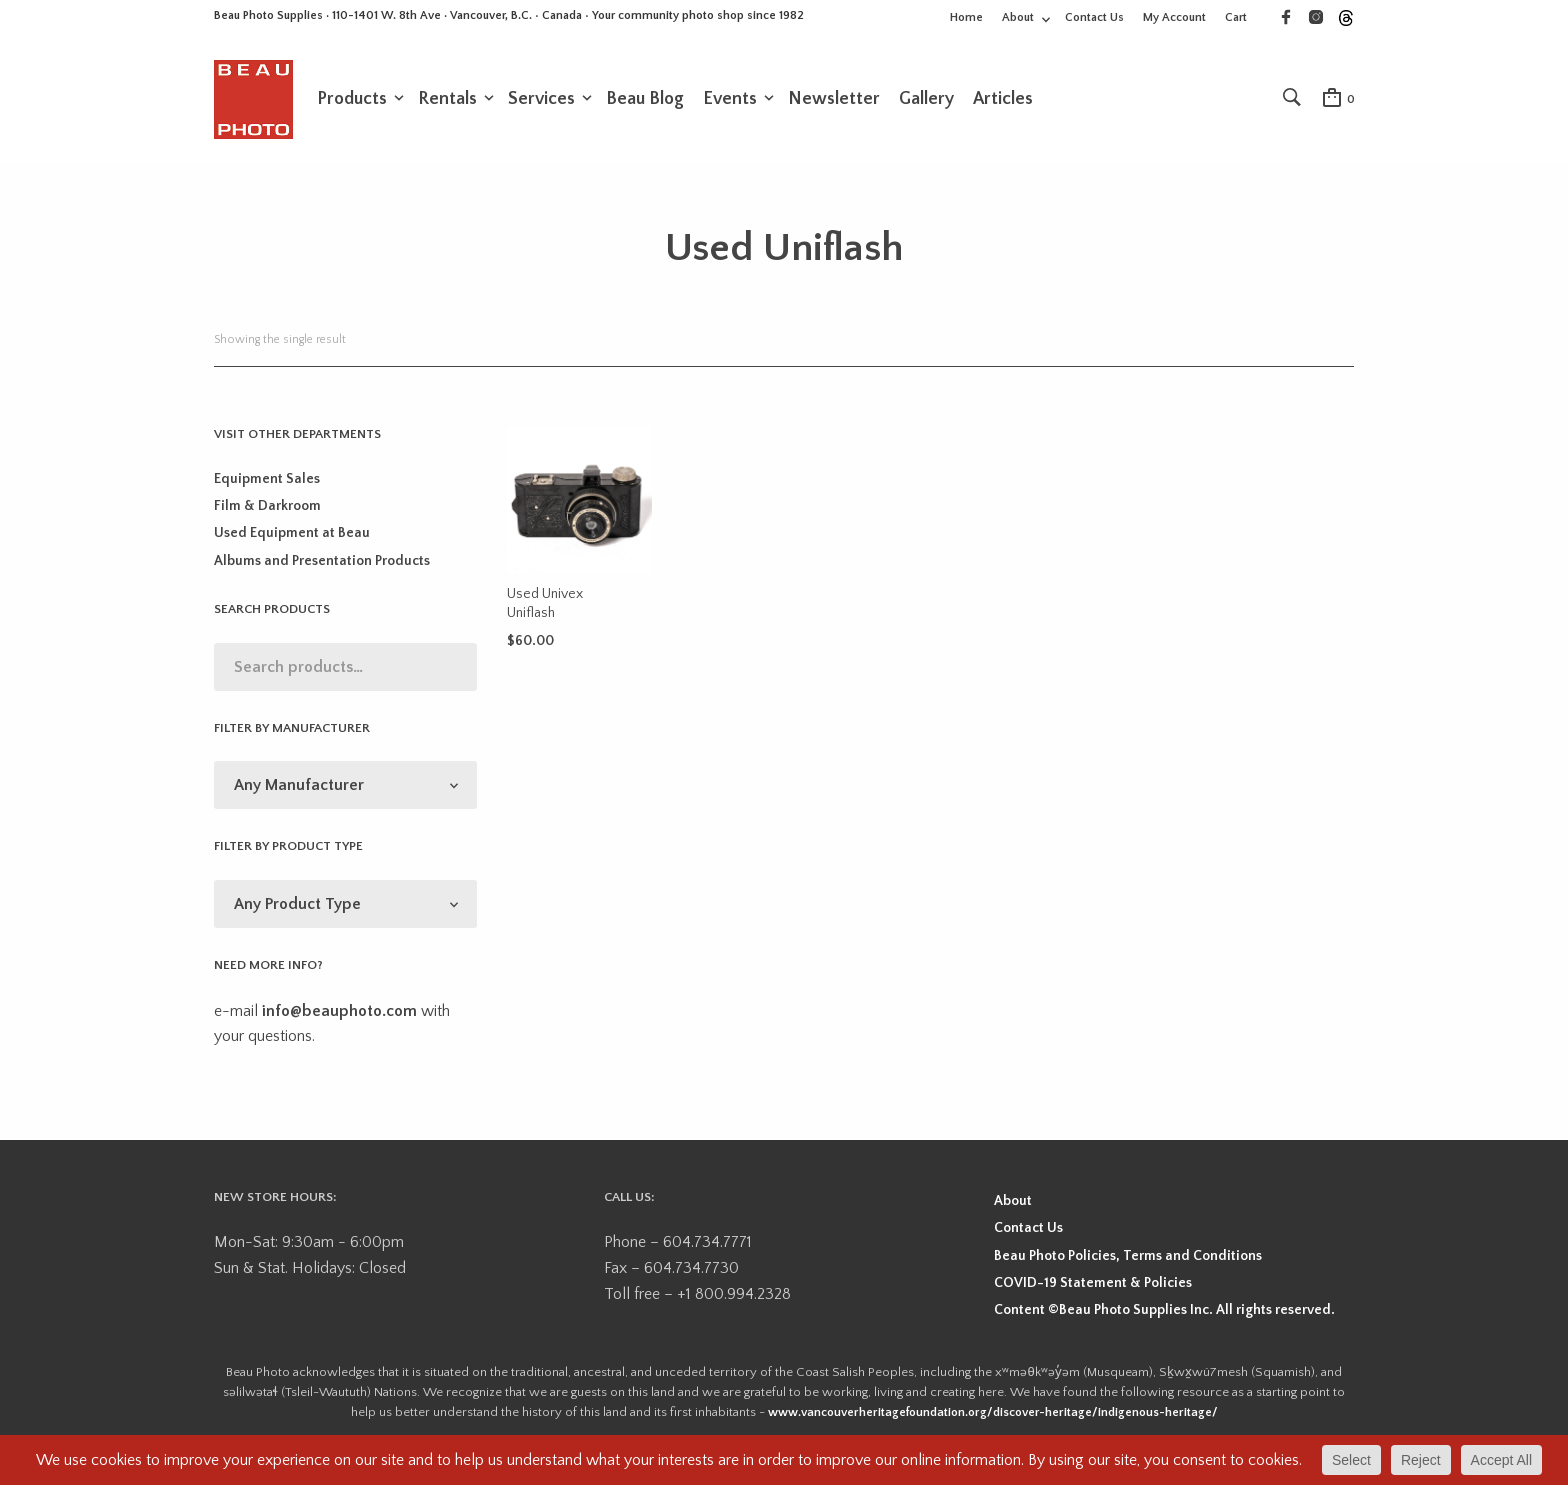 This screenshot has width=1568, height=1485. I want to click on About, so click(1018, 17).